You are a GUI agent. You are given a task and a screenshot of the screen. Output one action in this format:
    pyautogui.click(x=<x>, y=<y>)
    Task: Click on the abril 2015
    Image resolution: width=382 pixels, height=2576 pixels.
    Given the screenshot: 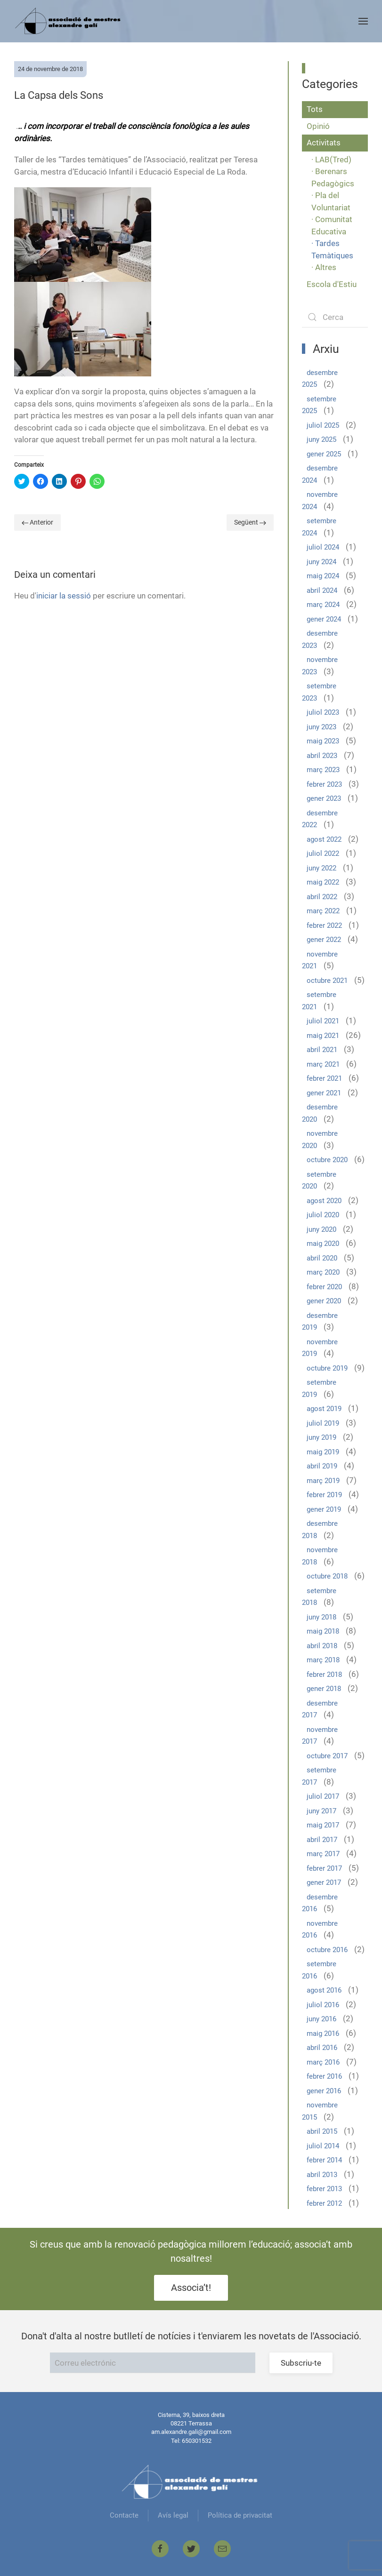 What is the action you would take?
    pyautogui.click(x=322, y=2131)
    